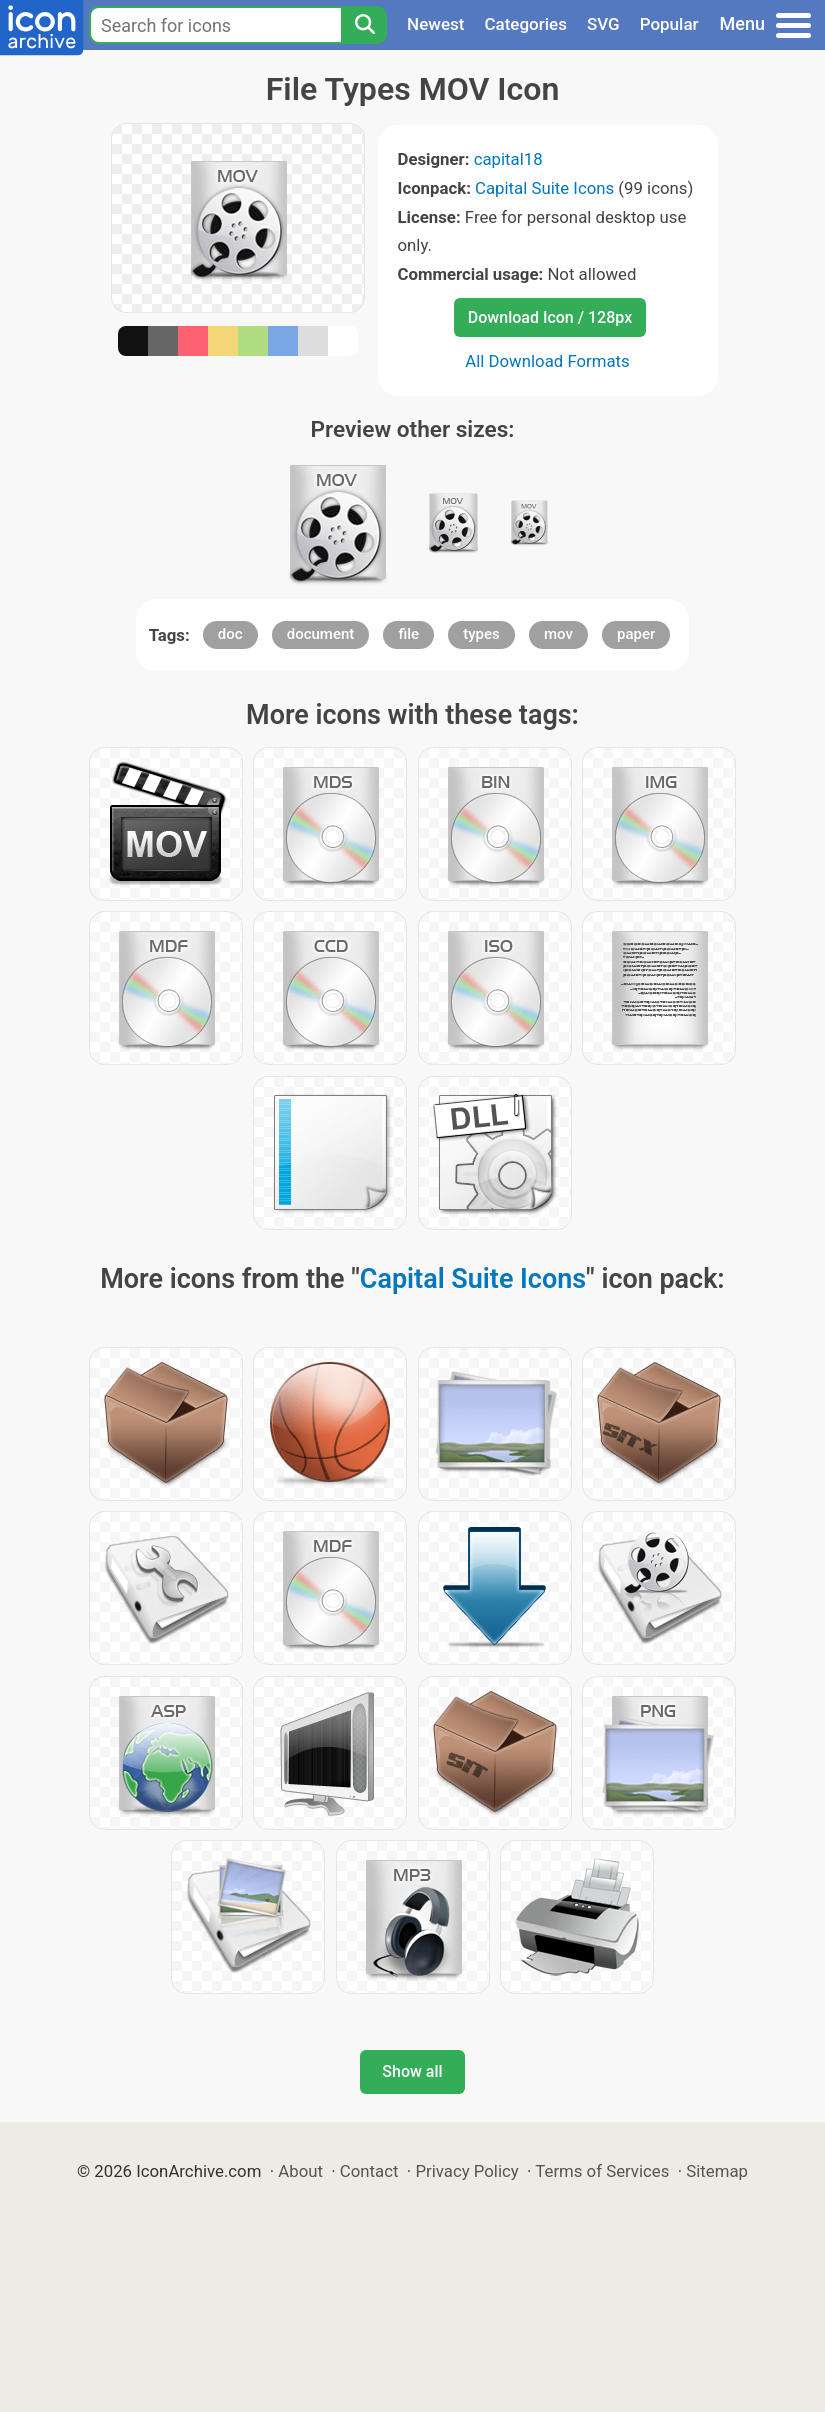 This screenshot has height=2412, width=825. Describe the element at coordinates (669, 24) in the screenshot. I see `Popular` at that location.